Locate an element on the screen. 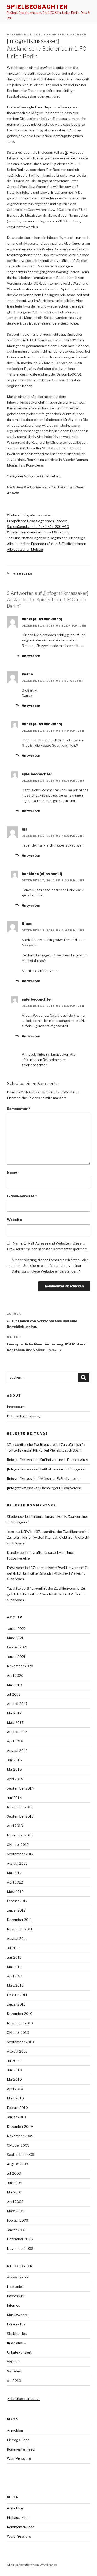 This screenshot has width=97, height=2576. Januar 2009 is located at coordinates (16, 2230).